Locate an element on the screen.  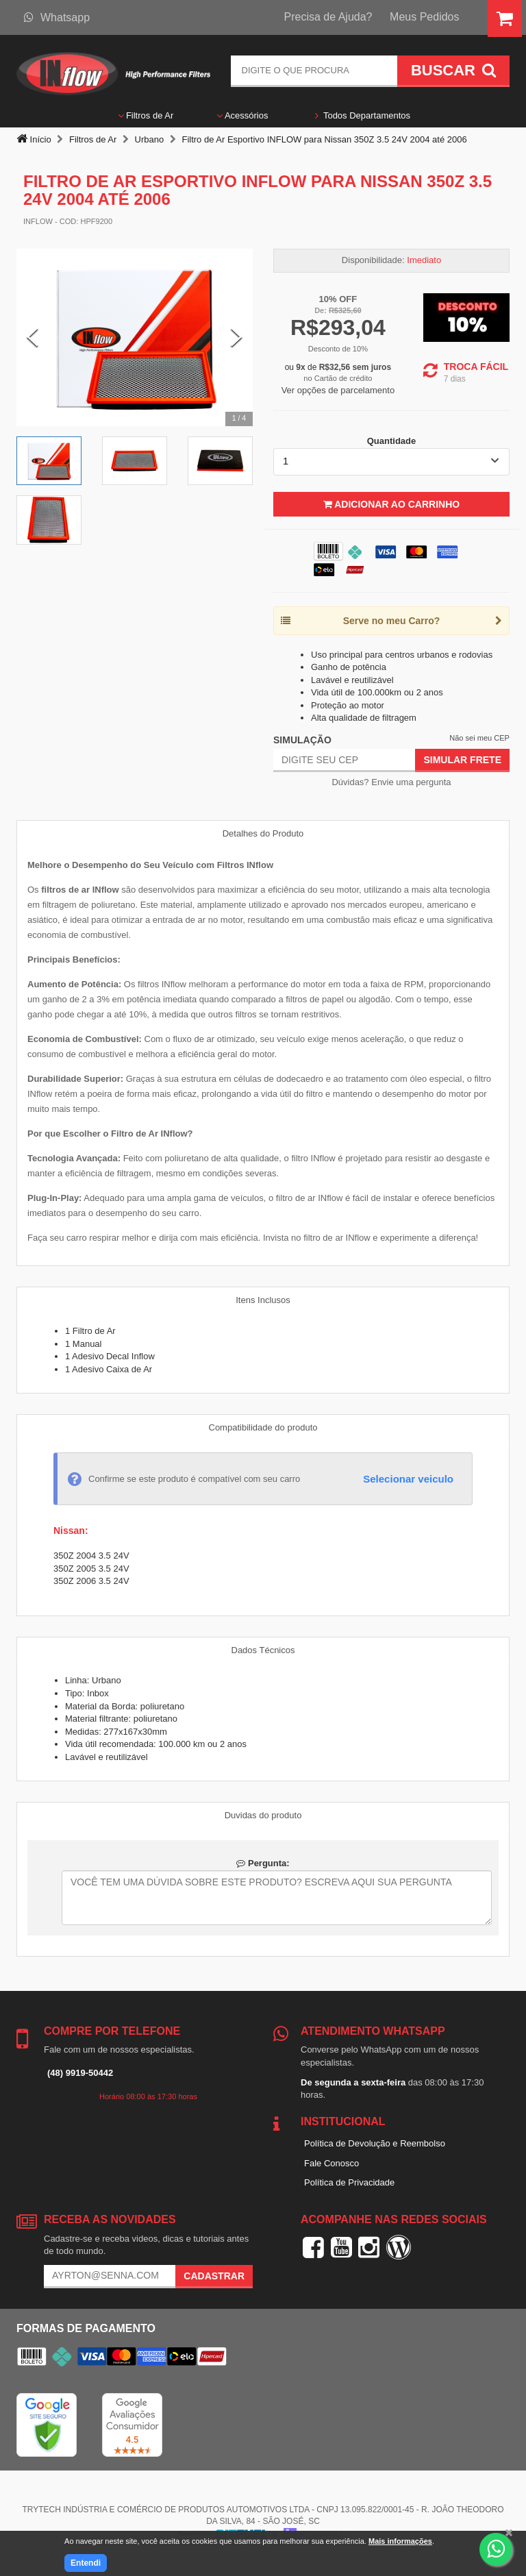
[listbox] is located at coordinates (391, 461).